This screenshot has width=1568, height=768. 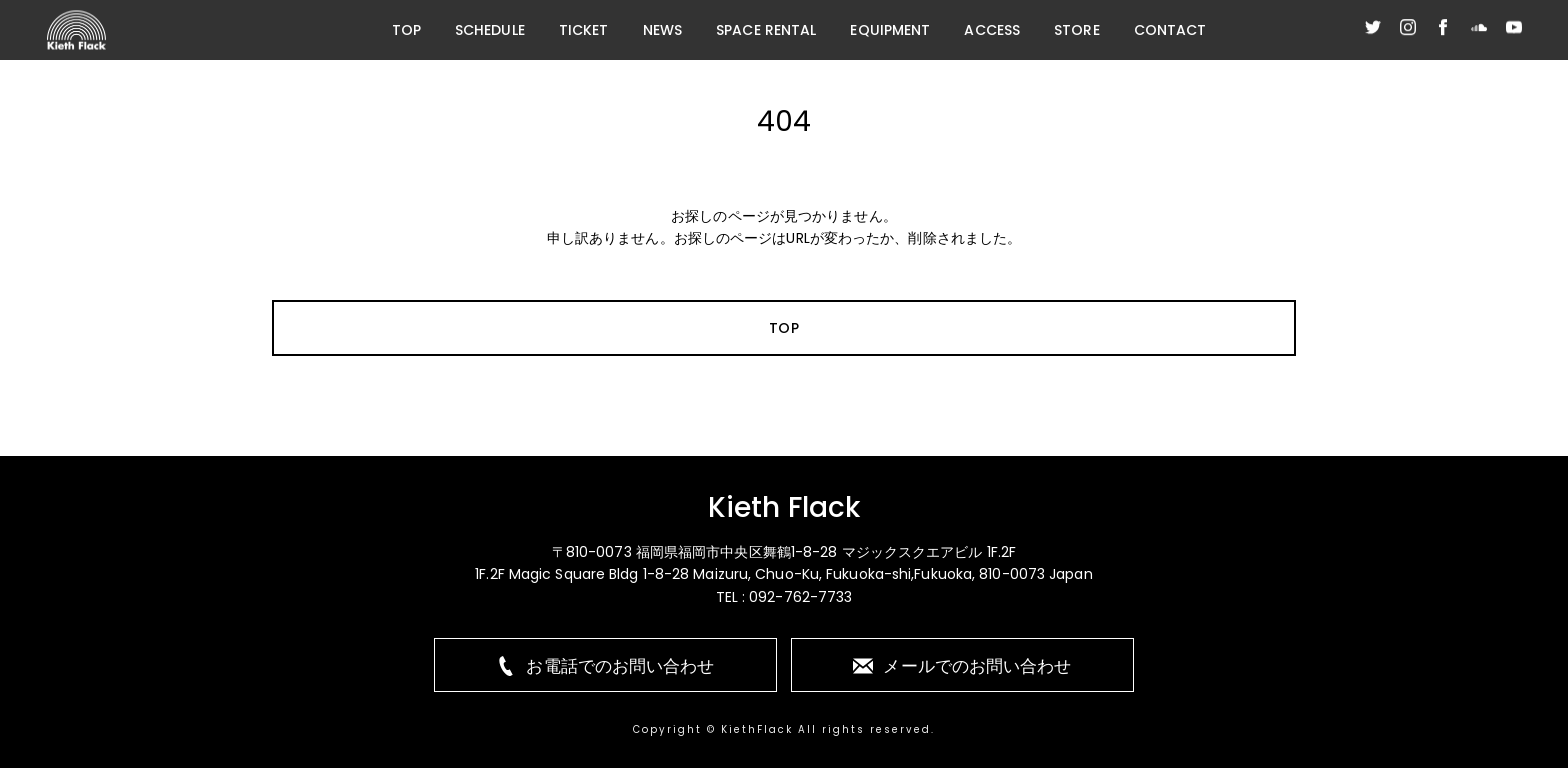 I want to click on SPACE RENTAL, so click(x=766, y=30).